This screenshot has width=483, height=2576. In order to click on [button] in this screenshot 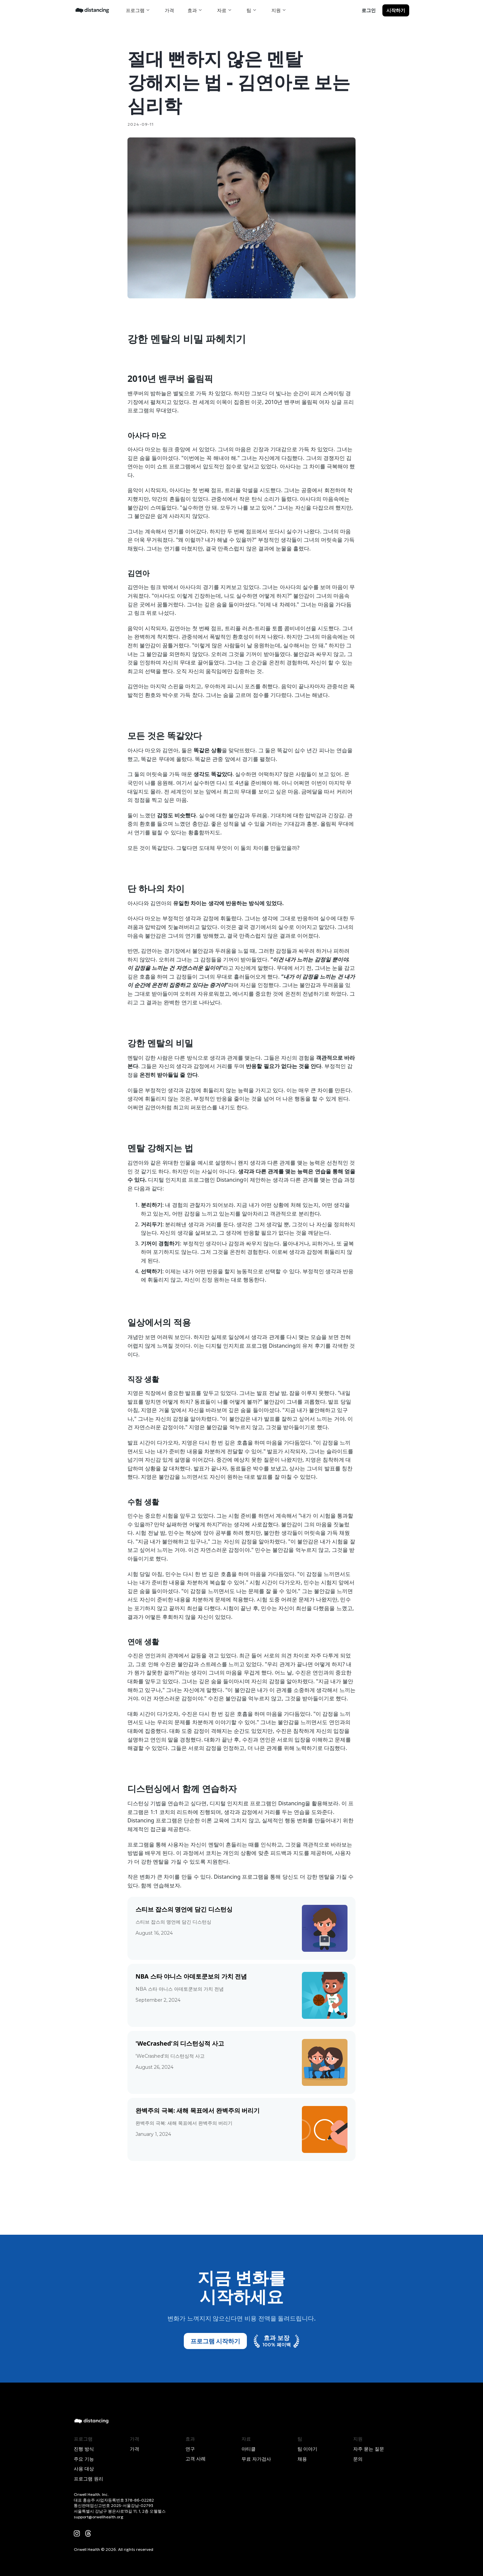, I will do `click(138, 10)`.